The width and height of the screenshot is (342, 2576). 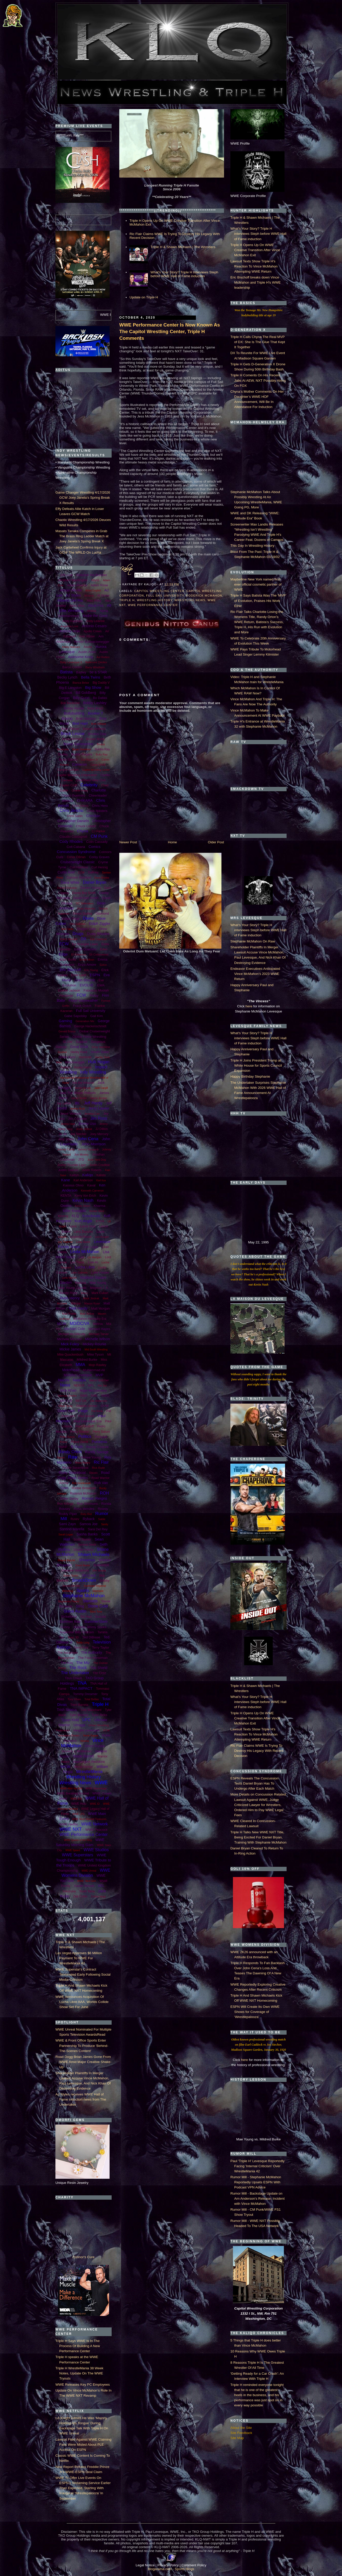 I want to click on Natalya, so click(x=79, y=1380).